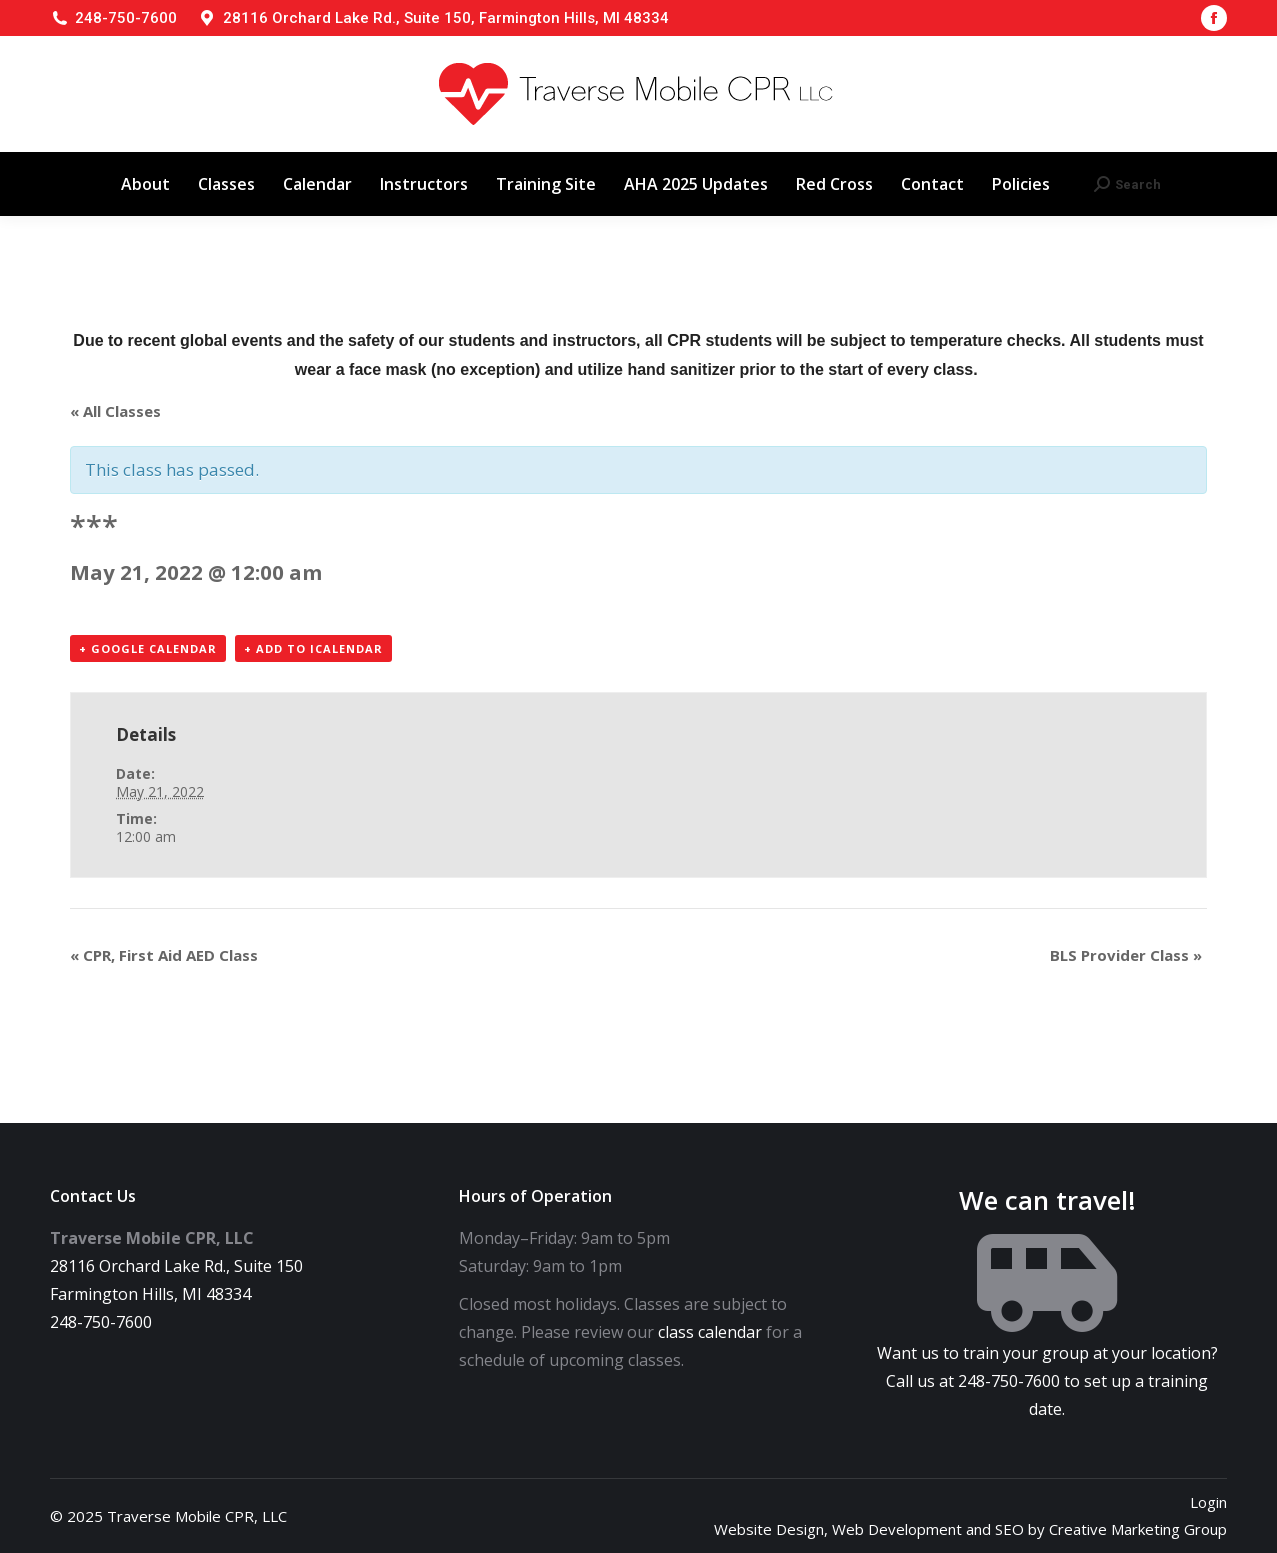  What do you see at coordinates (710, 1332) in the screenshot?
I see `class calendar` at bounding box center [710, 1332].